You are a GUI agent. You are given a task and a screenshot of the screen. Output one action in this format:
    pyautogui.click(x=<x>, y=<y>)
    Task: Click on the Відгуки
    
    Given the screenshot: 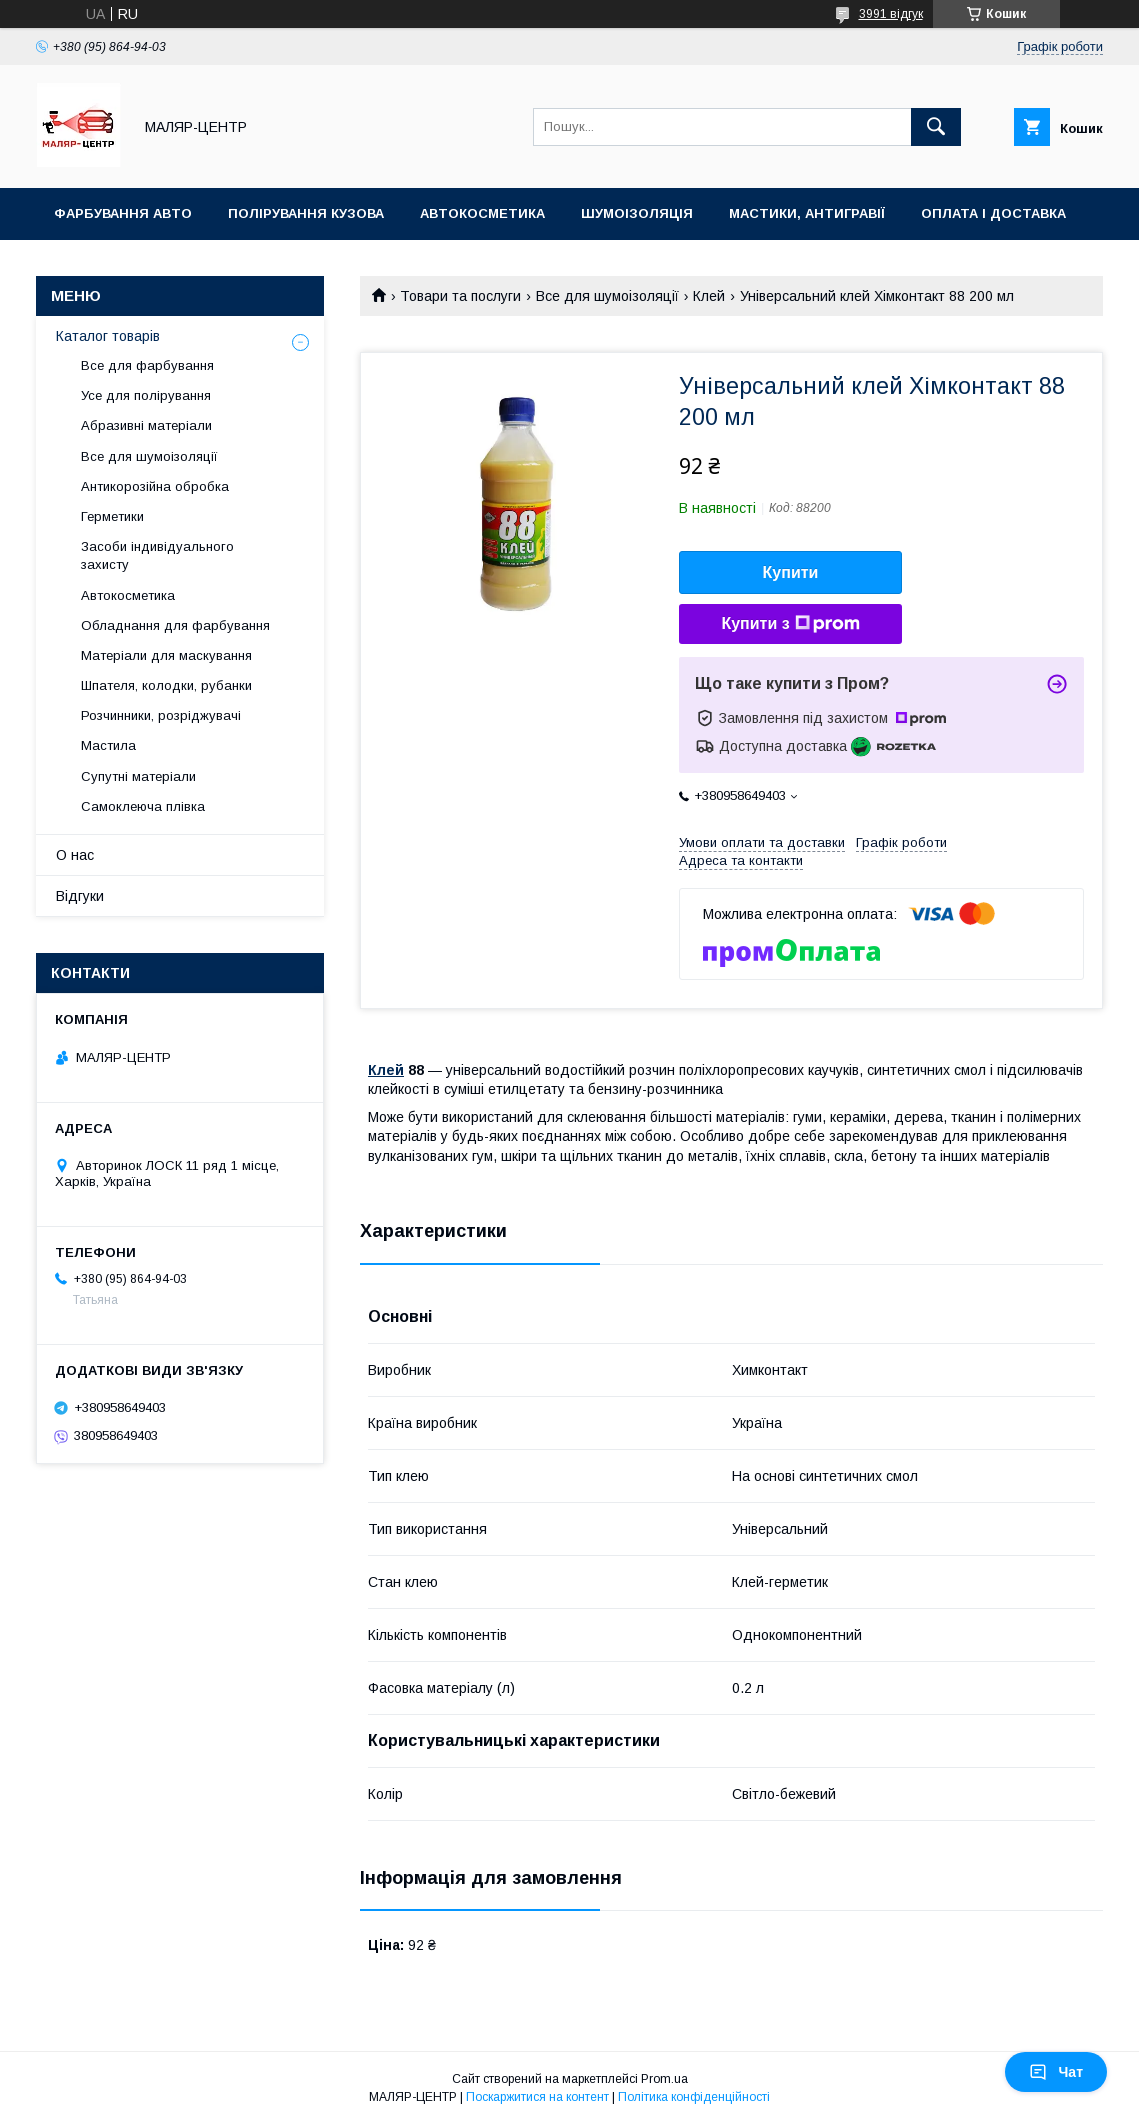 What is the action you would take?
    pyautogui.click(x=80, y=896)
    